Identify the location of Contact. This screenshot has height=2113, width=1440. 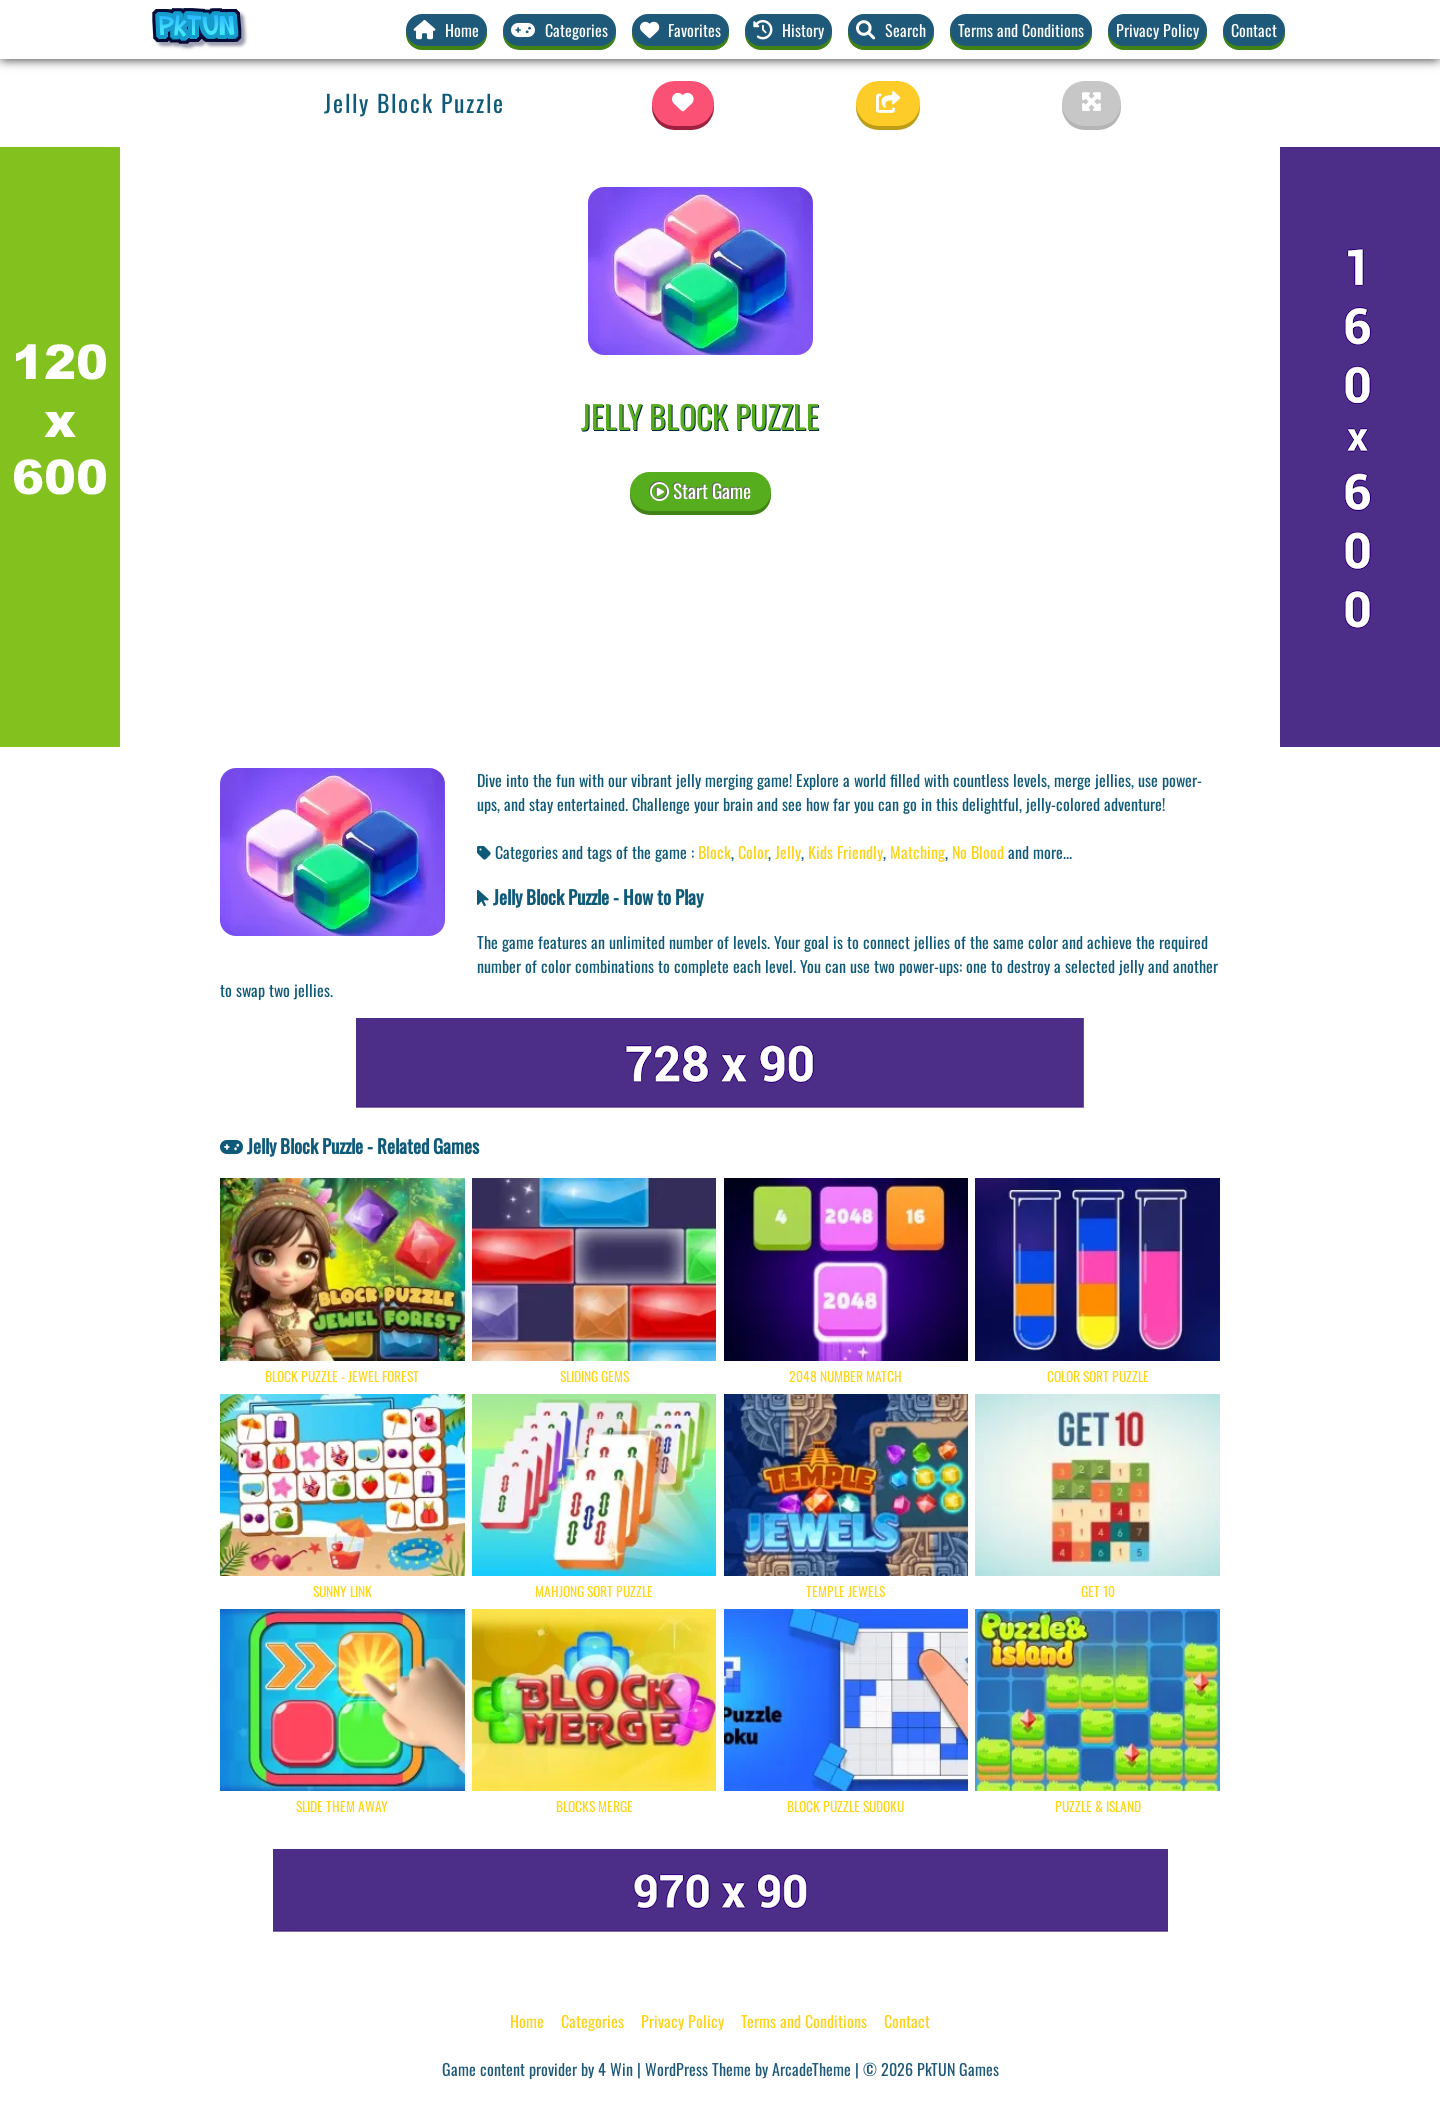
(1254, 30).